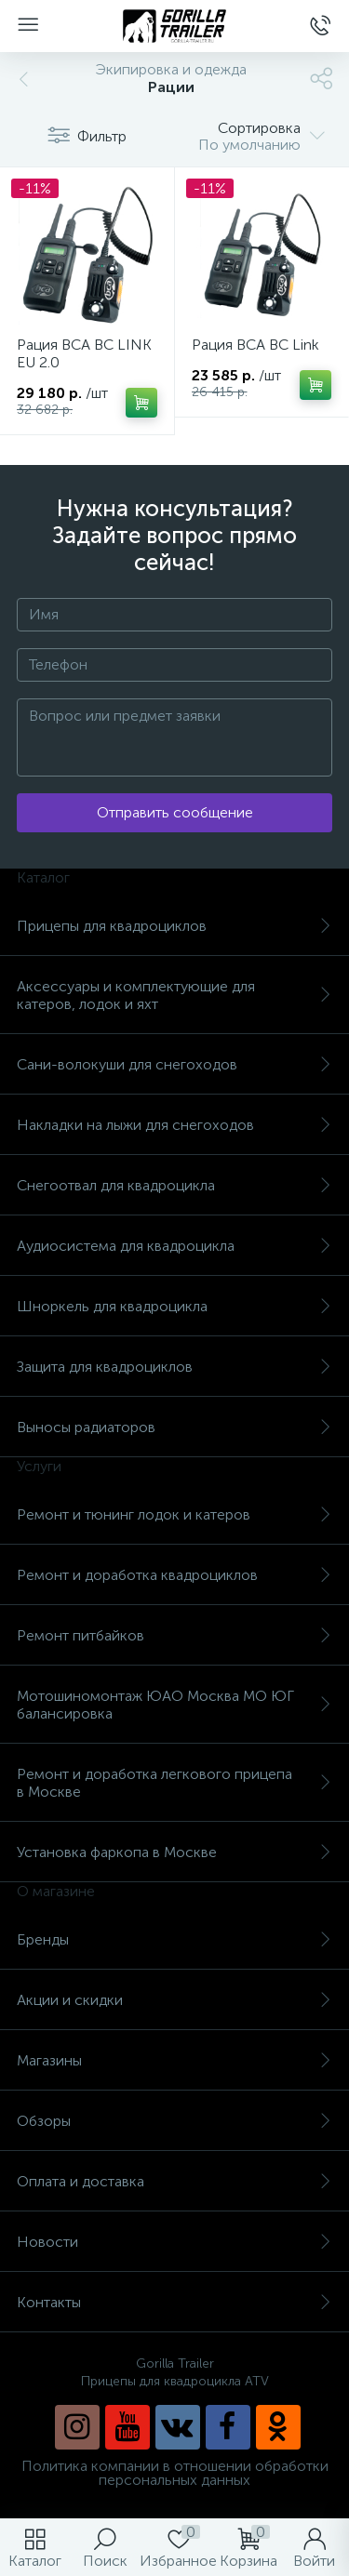 The image size is (349, 2576). I want to click on Отправить сообщение, so click(175, 812).